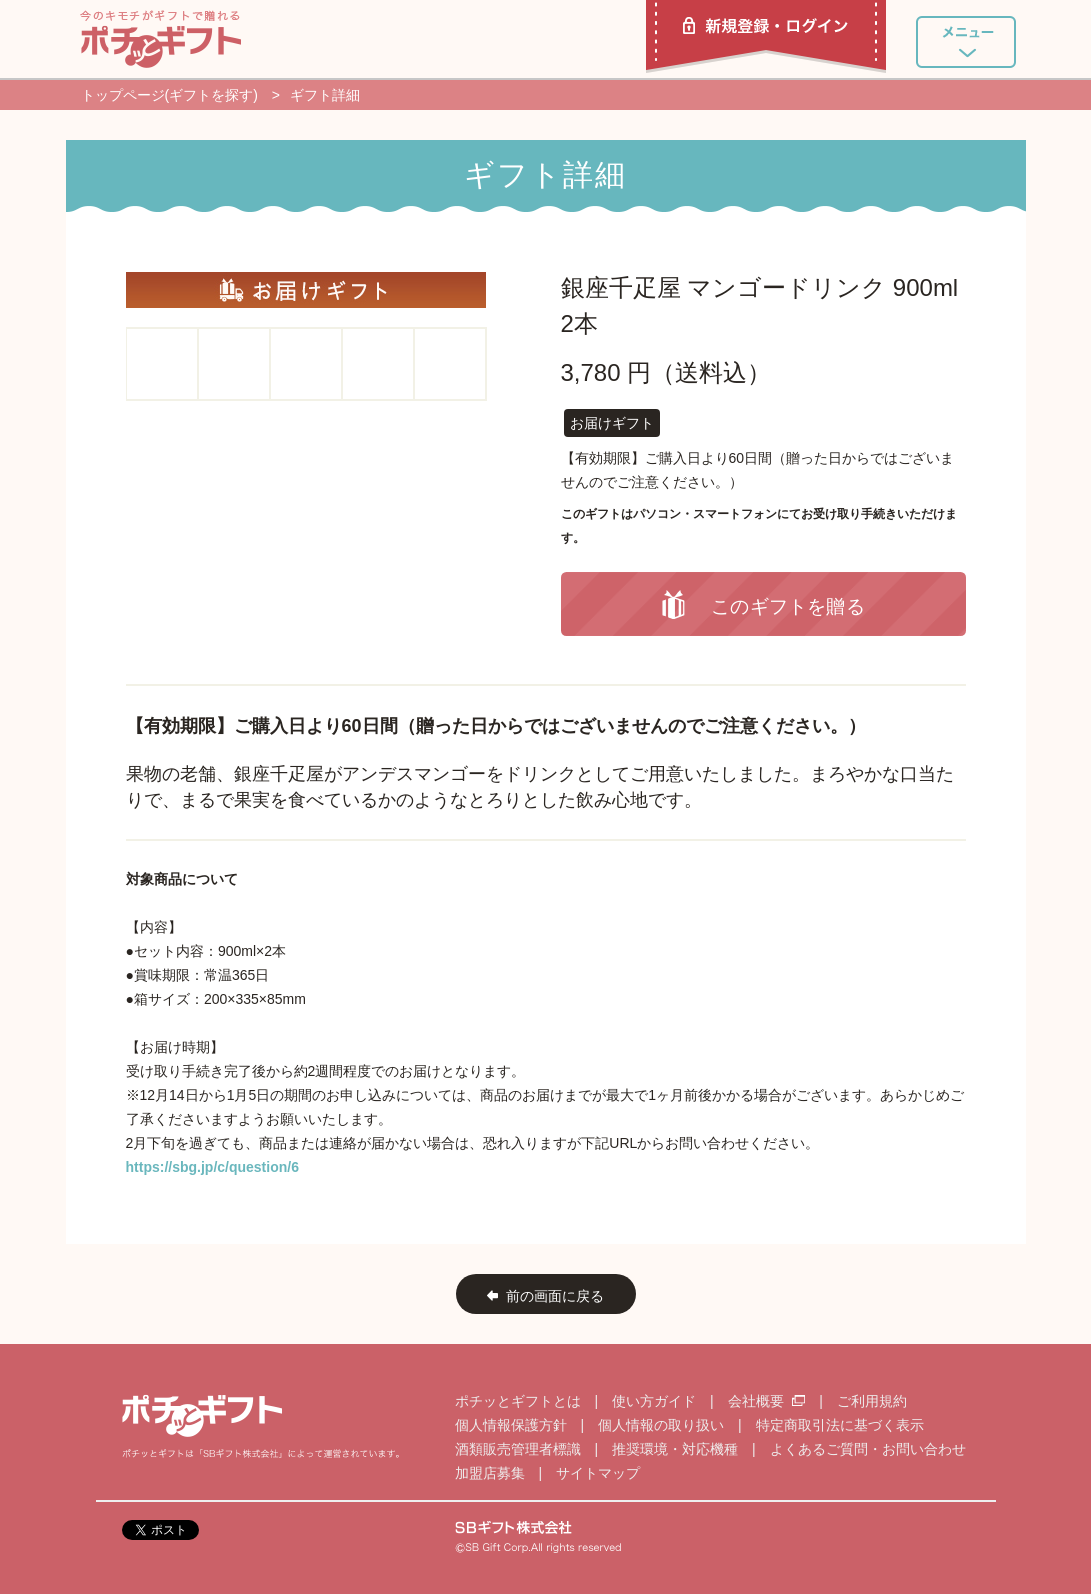  I want to click on 酒類販売管理者標識, so click(518, 1449).